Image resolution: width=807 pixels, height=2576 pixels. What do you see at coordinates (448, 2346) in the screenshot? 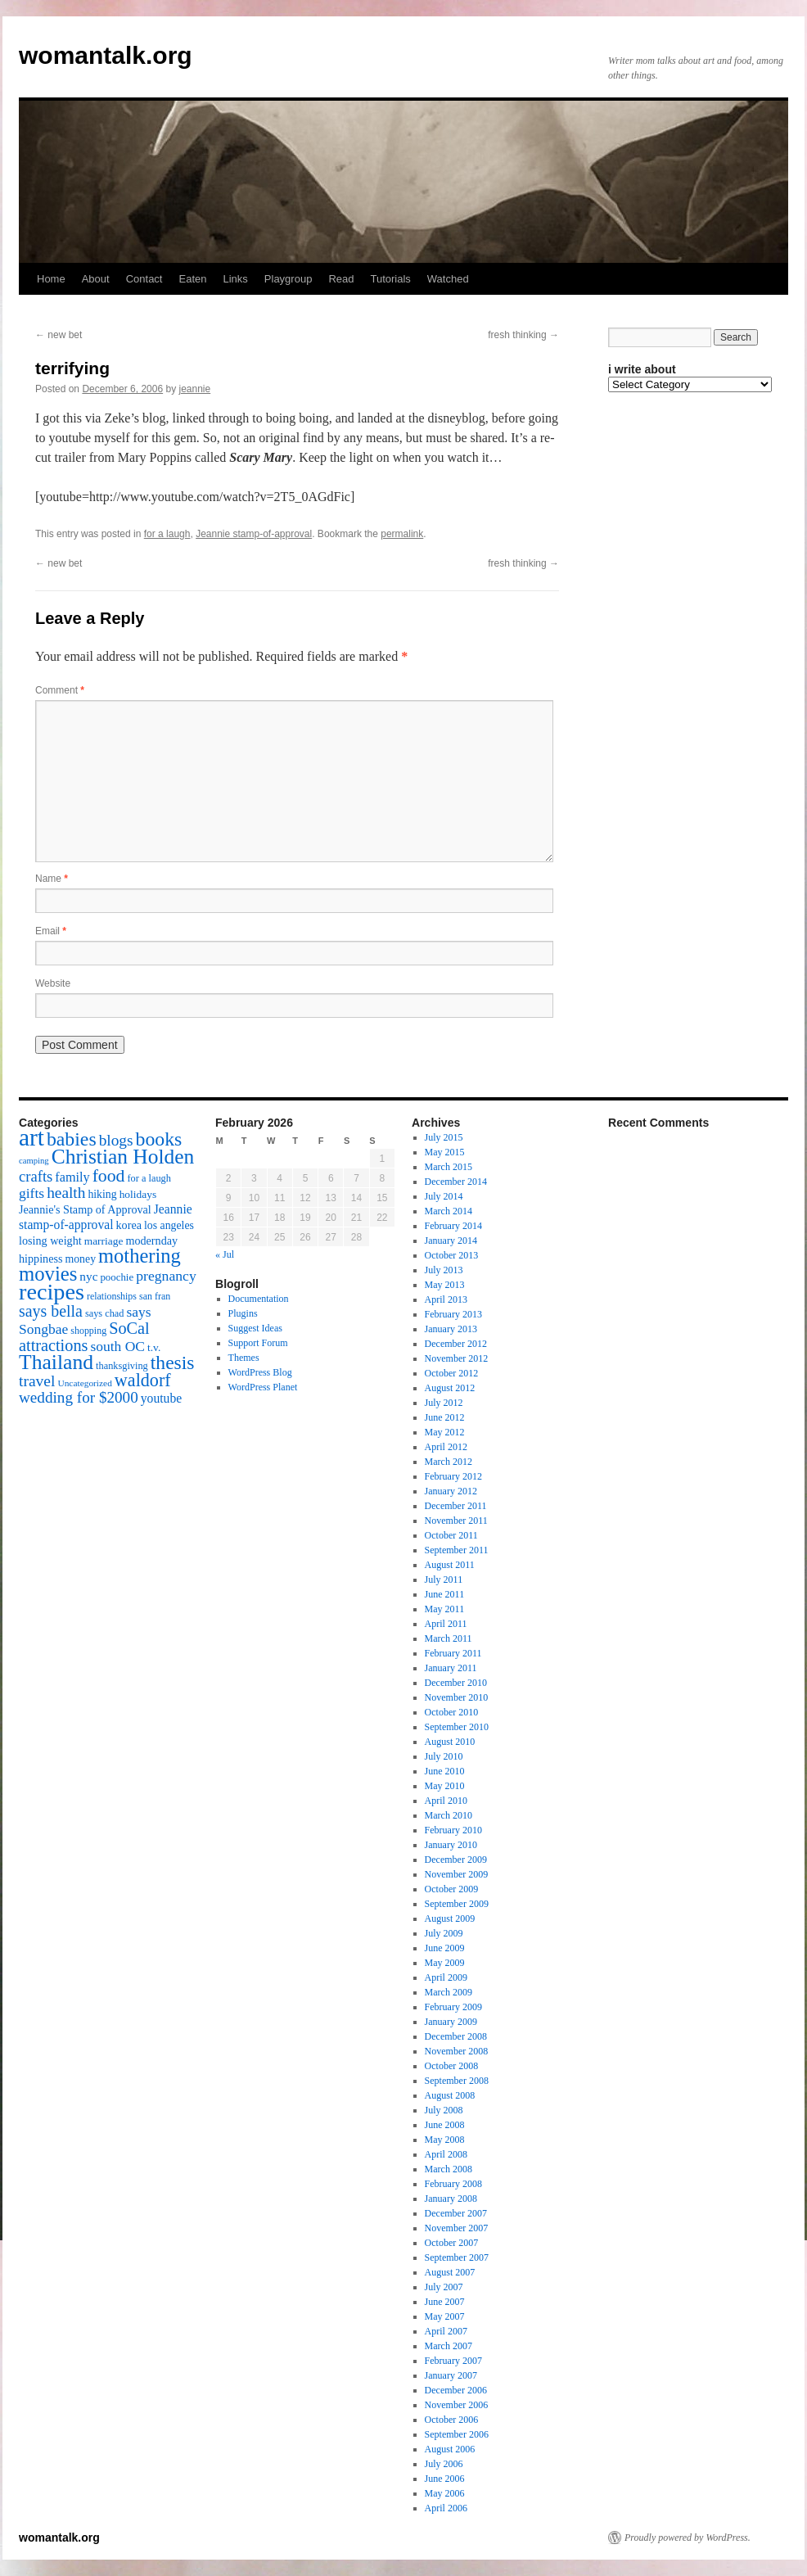
I see `March 2007` at bounding box center [448, 2346].